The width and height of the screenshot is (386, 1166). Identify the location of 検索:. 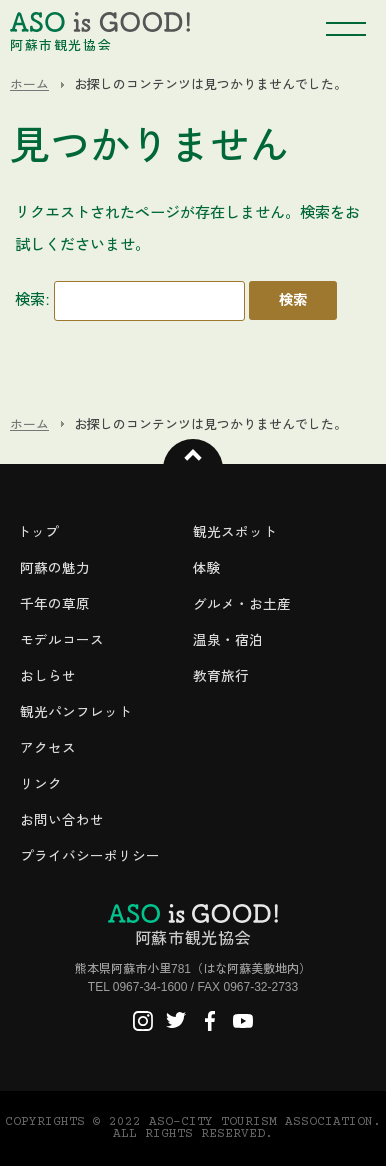
(32, 299).